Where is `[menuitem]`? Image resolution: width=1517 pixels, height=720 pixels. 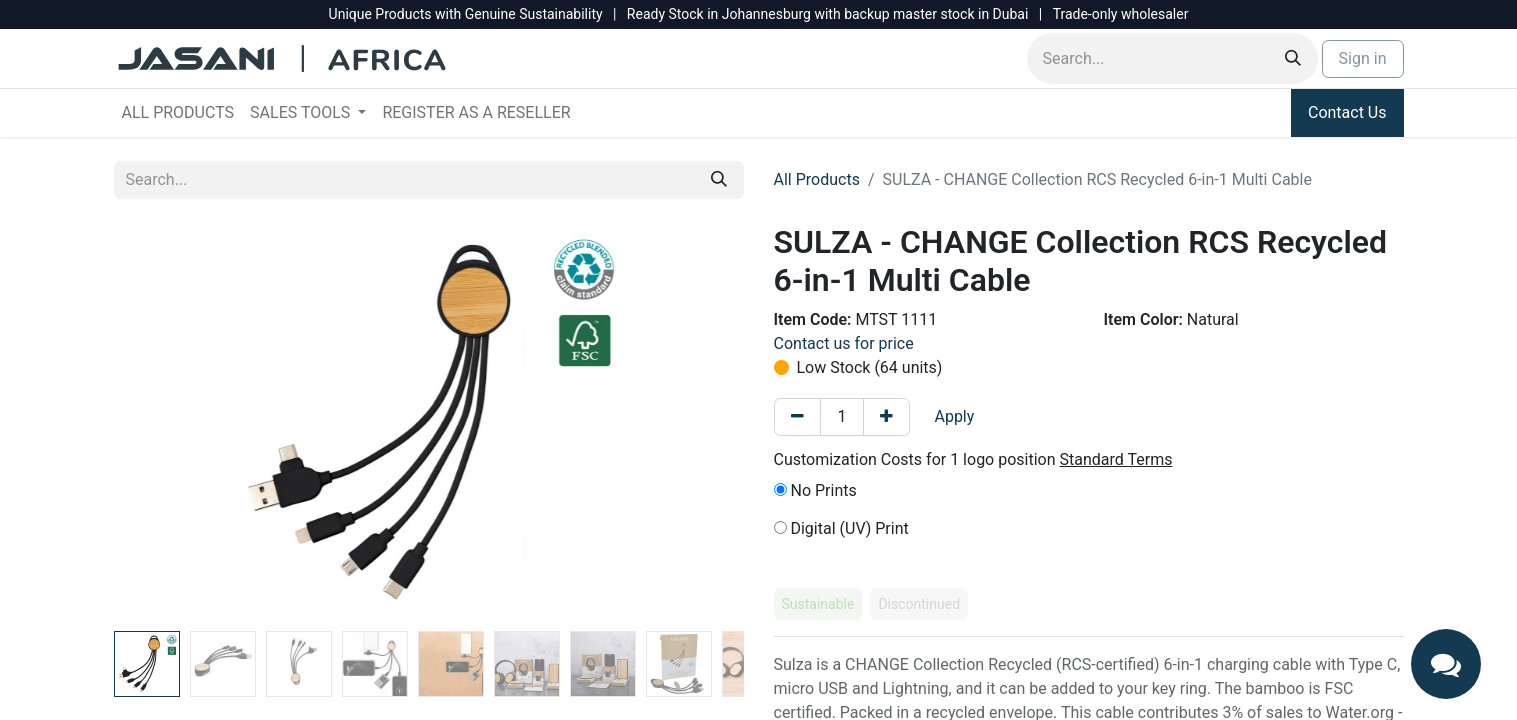
[menuitem] is located at coordinates (178, 113).